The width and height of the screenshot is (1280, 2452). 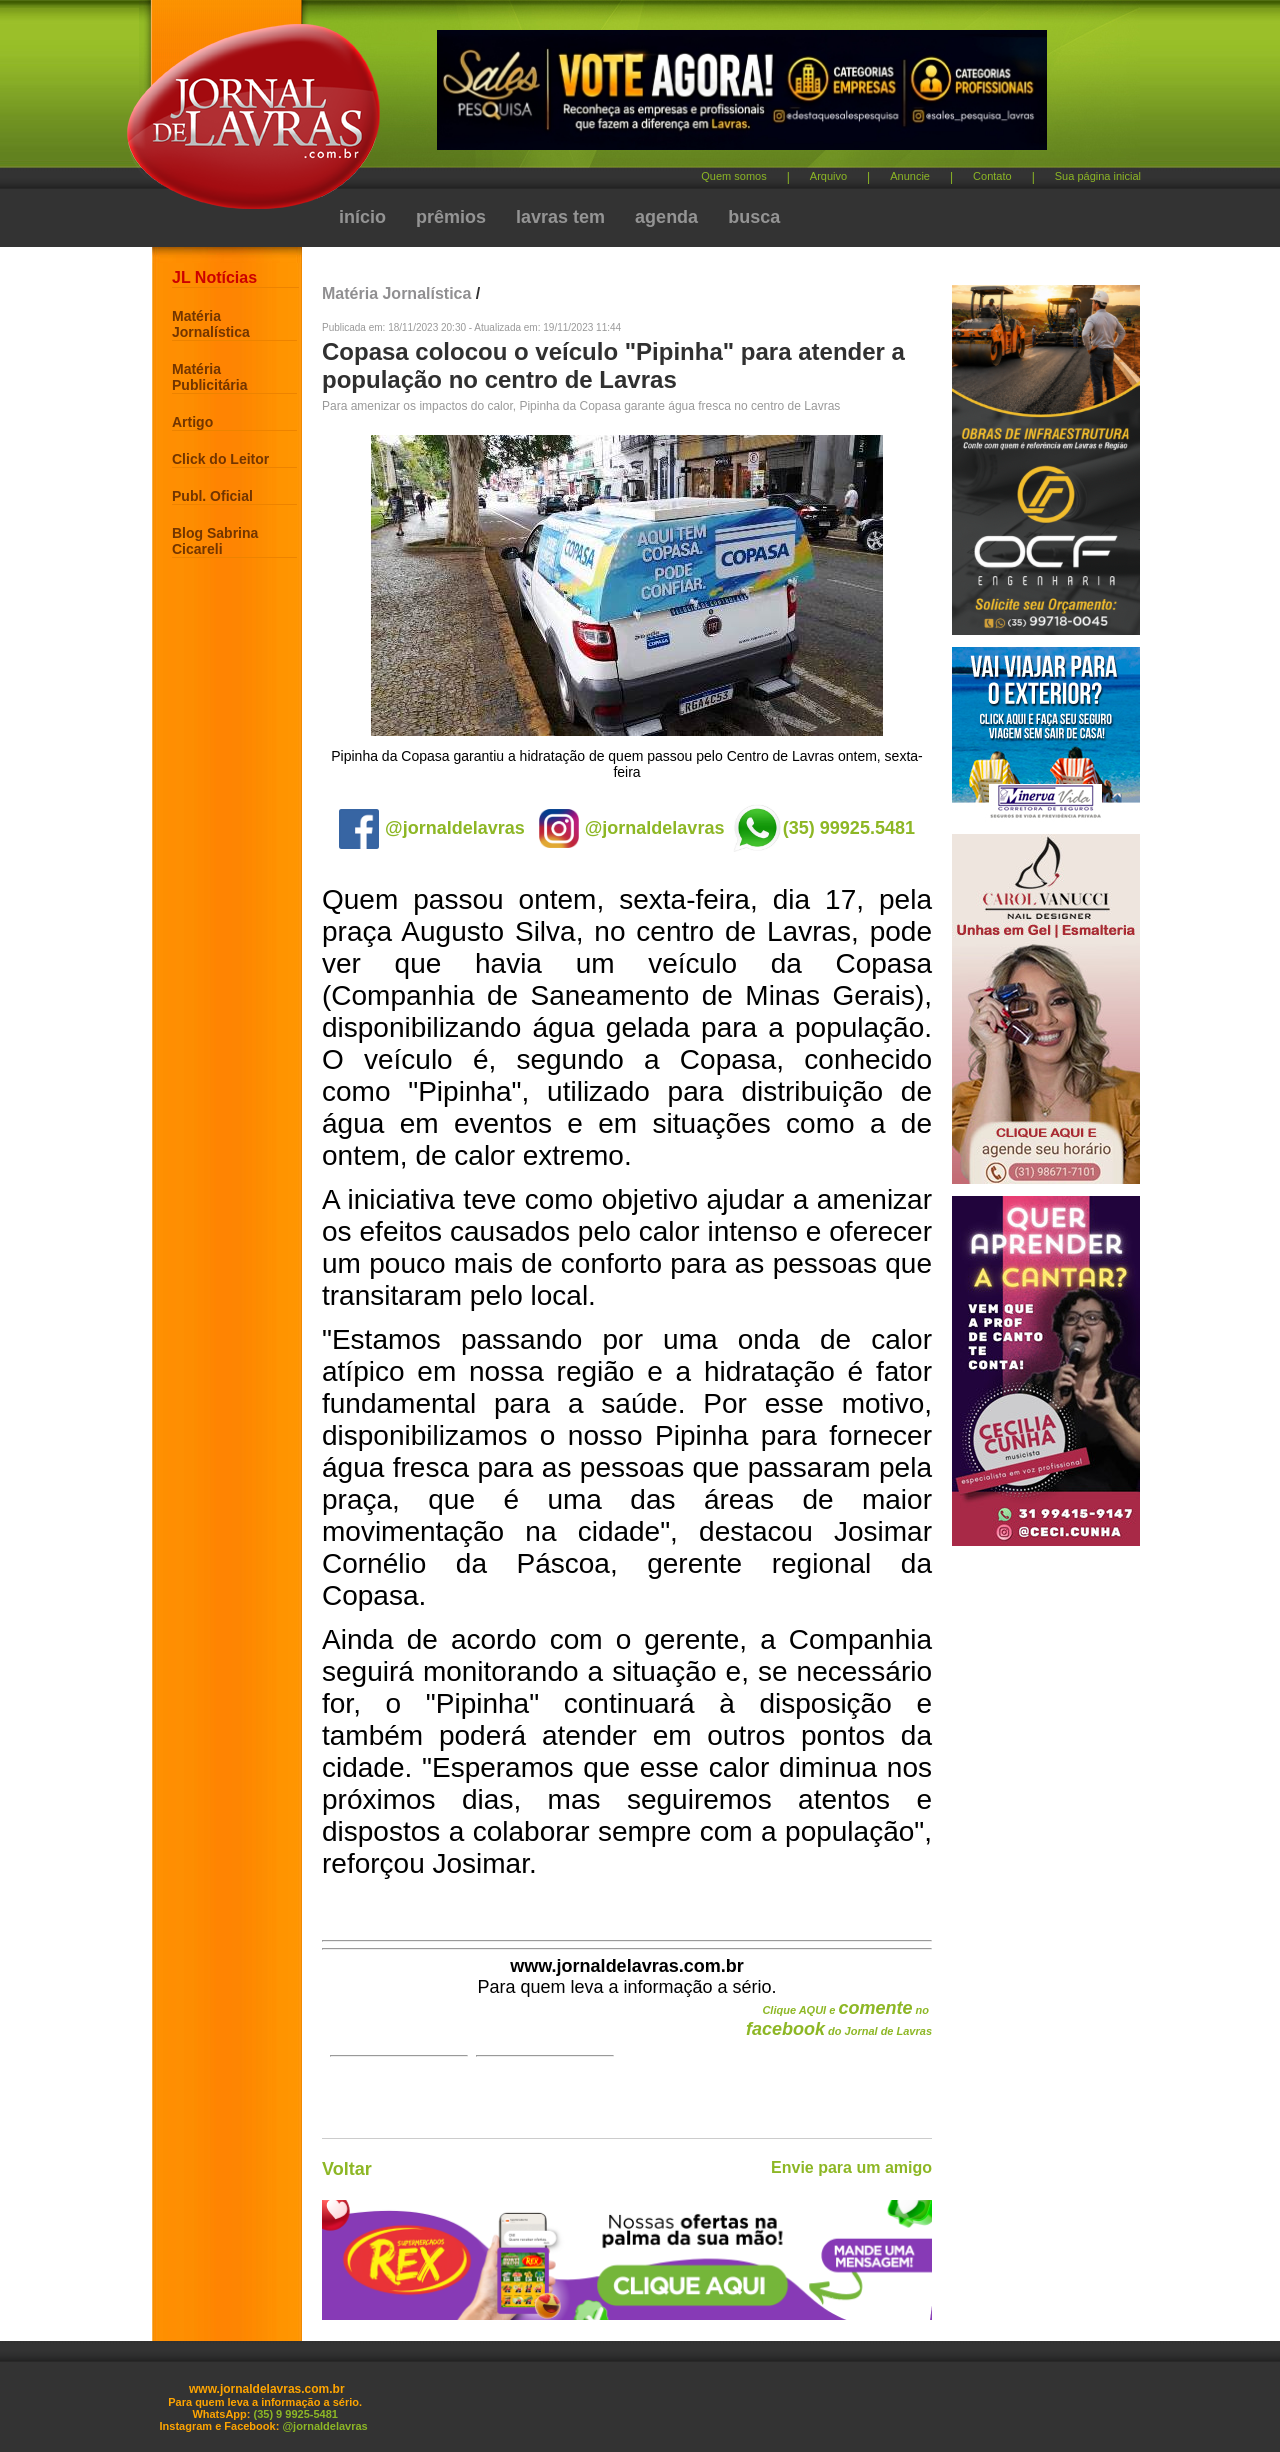 What do you see at coordinates (209, 377) in the screenshot?
I see `Matéria Publicitária` at bounding box center [209, 377].